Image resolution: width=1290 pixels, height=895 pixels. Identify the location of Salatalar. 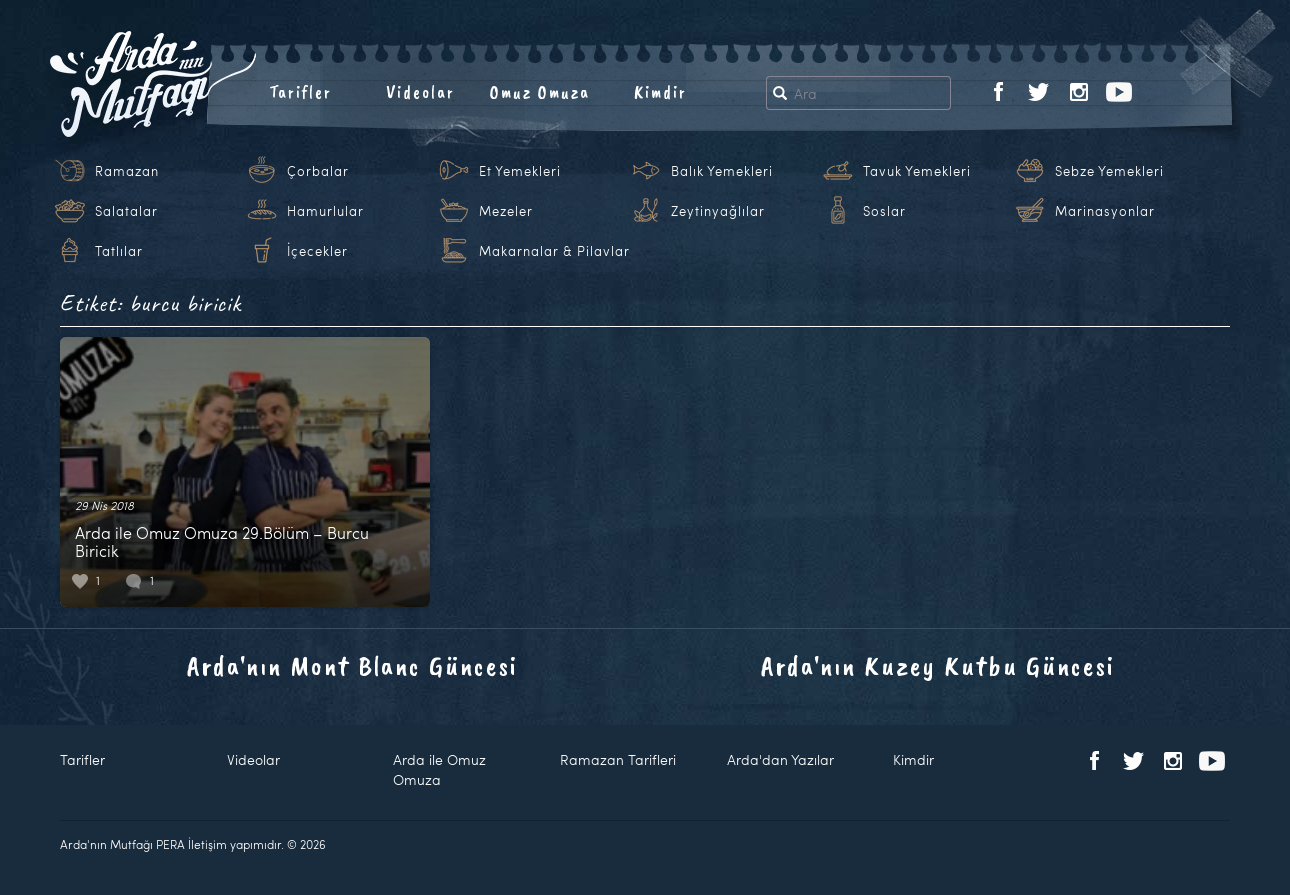
(126, 211).